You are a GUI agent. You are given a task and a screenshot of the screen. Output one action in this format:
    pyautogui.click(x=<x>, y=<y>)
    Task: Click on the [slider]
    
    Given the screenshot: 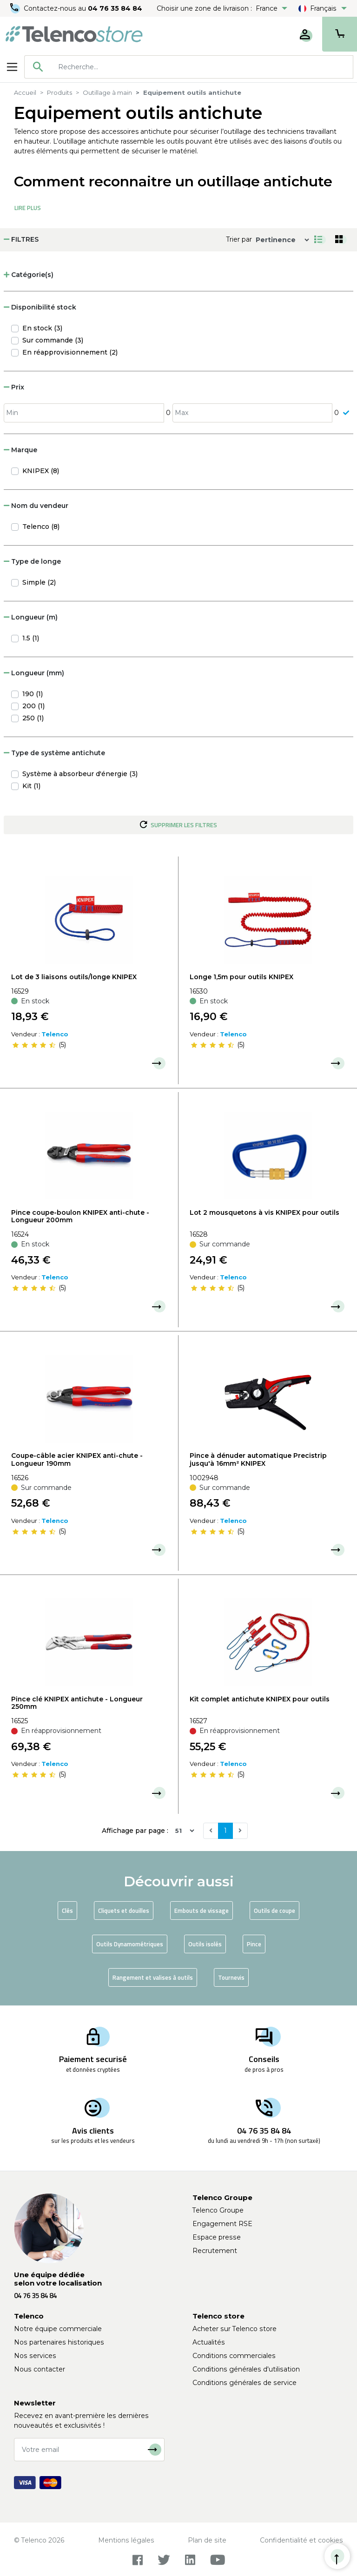 What is the action you would take?
    pyautogui.click(x=34, y=1045)
    